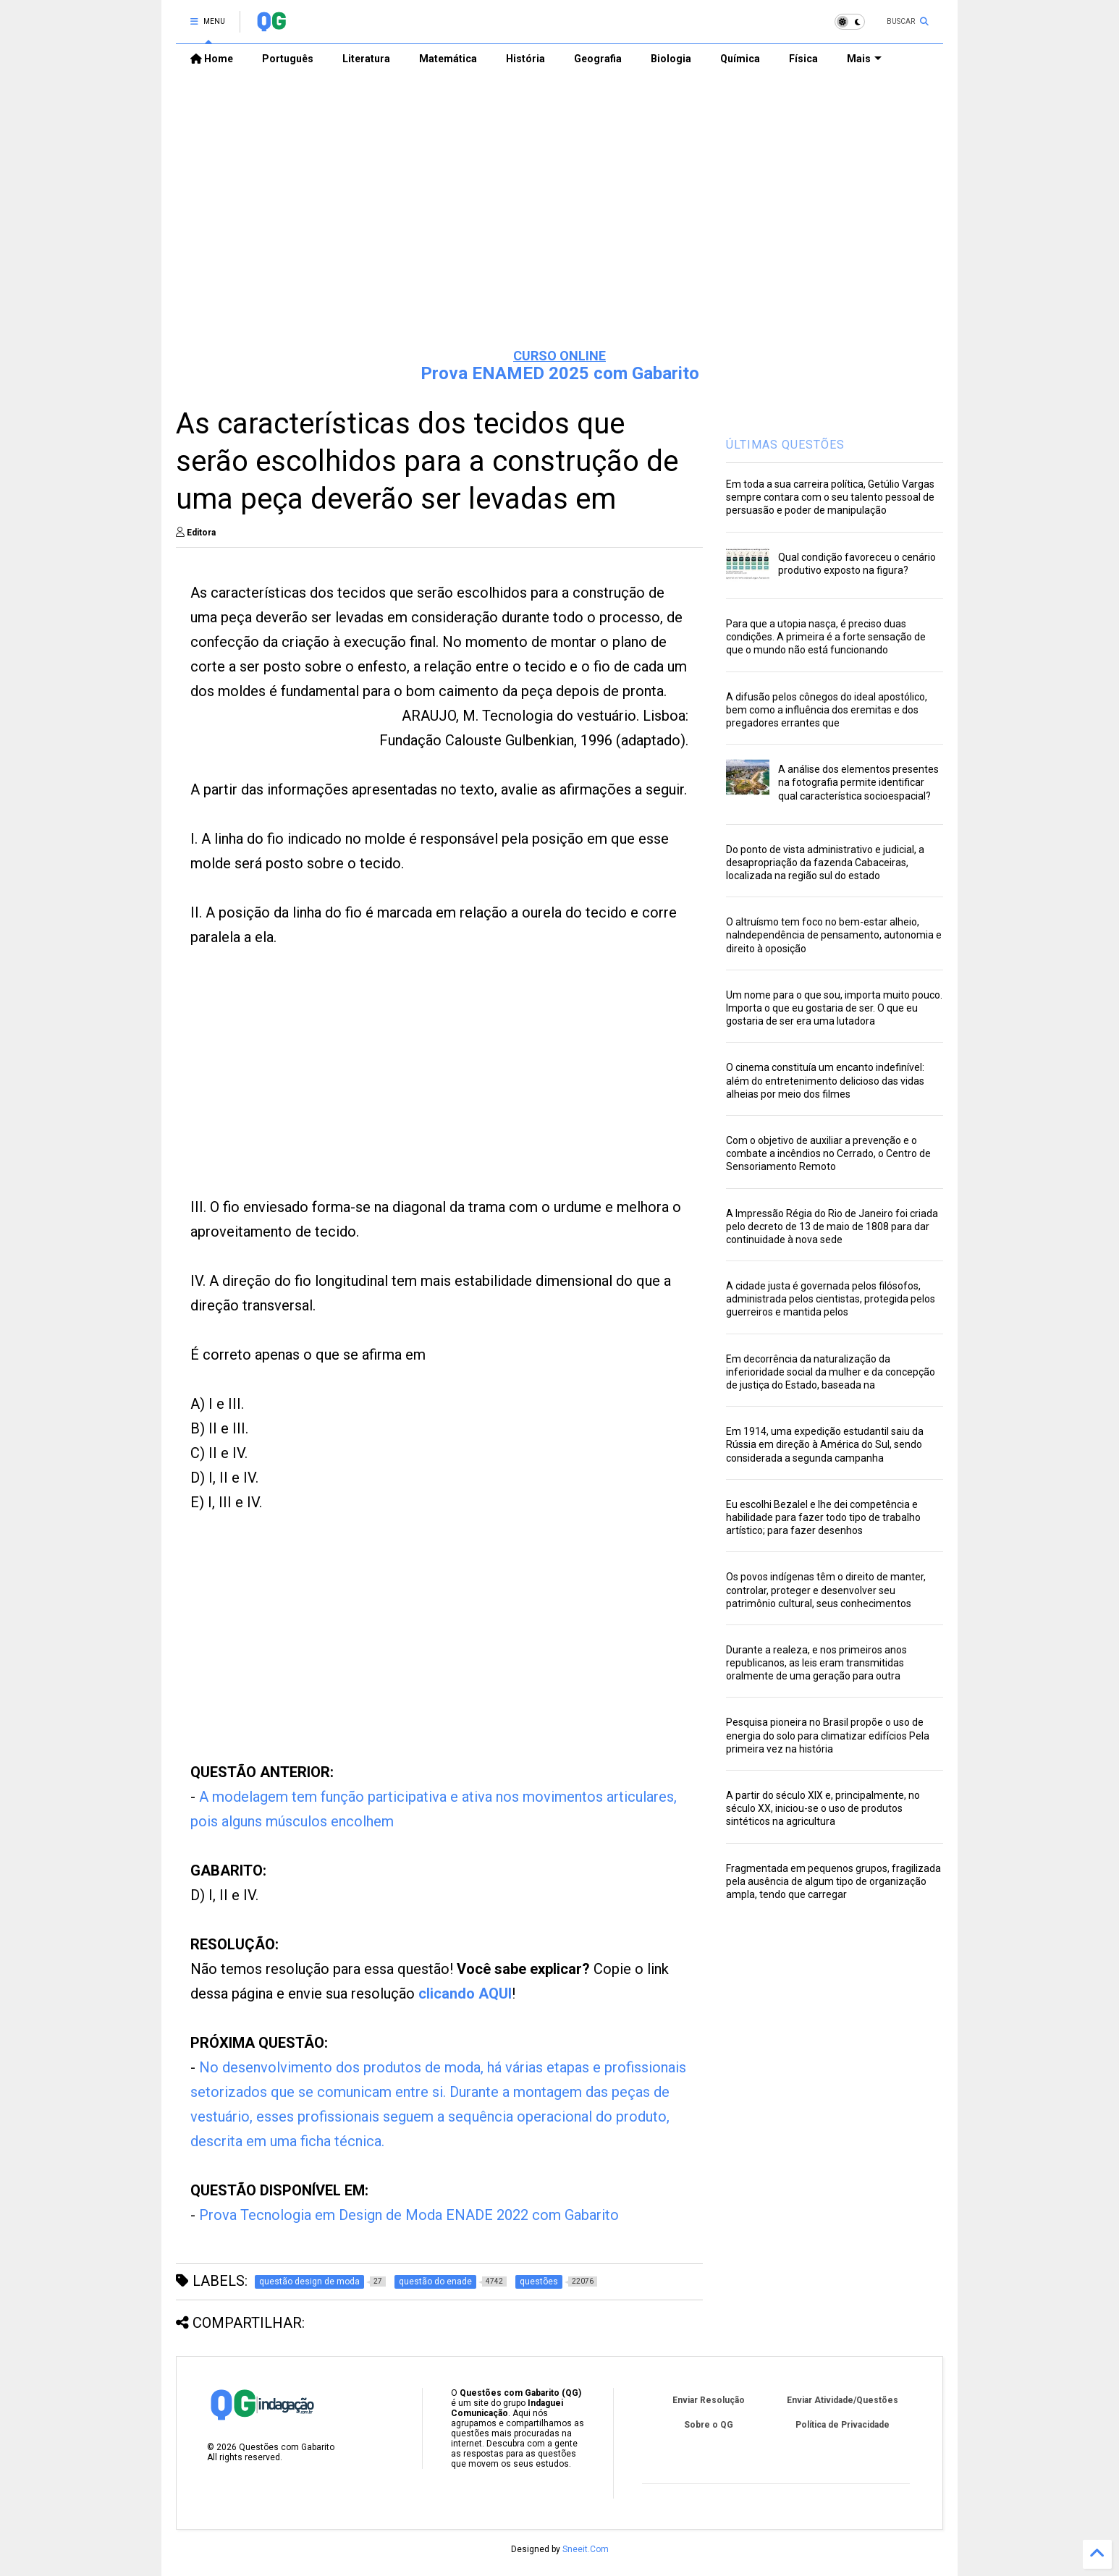  I want to click on Um nome para o que sou, importa muito pouco. Importa o que eu gostaria de ser. O que eu gostaria de ser era uma lutadora, so click(834, 1008).